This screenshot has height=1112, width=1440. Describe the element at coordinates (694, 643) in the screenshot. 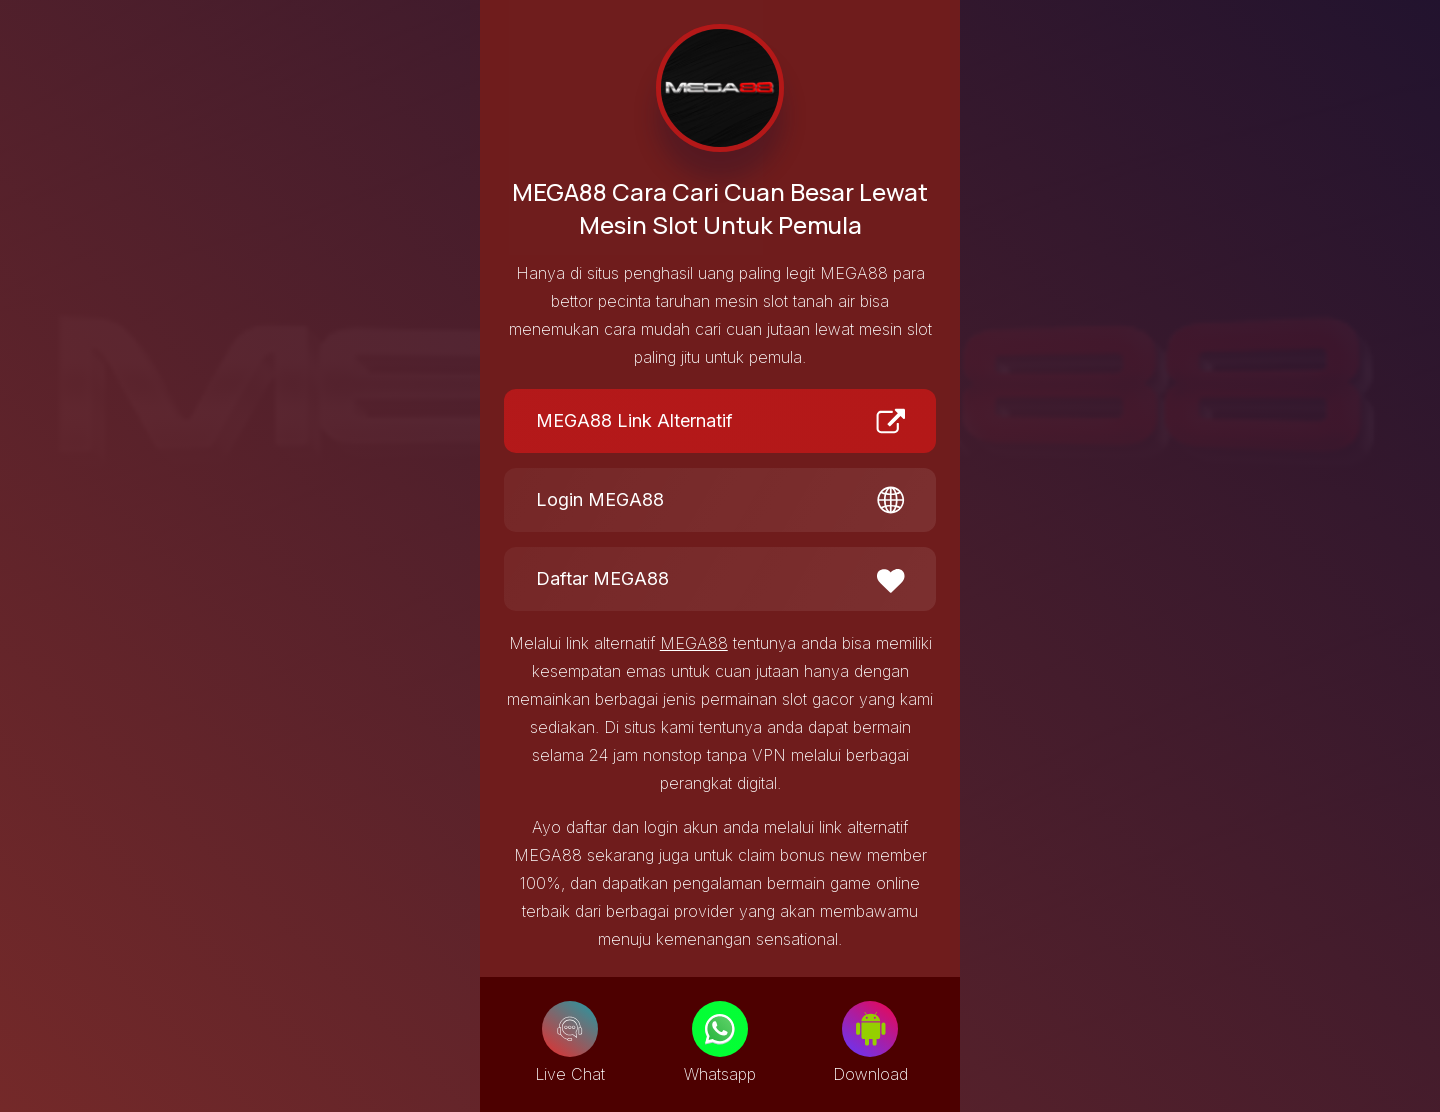

I see `MEGA88` at that location.